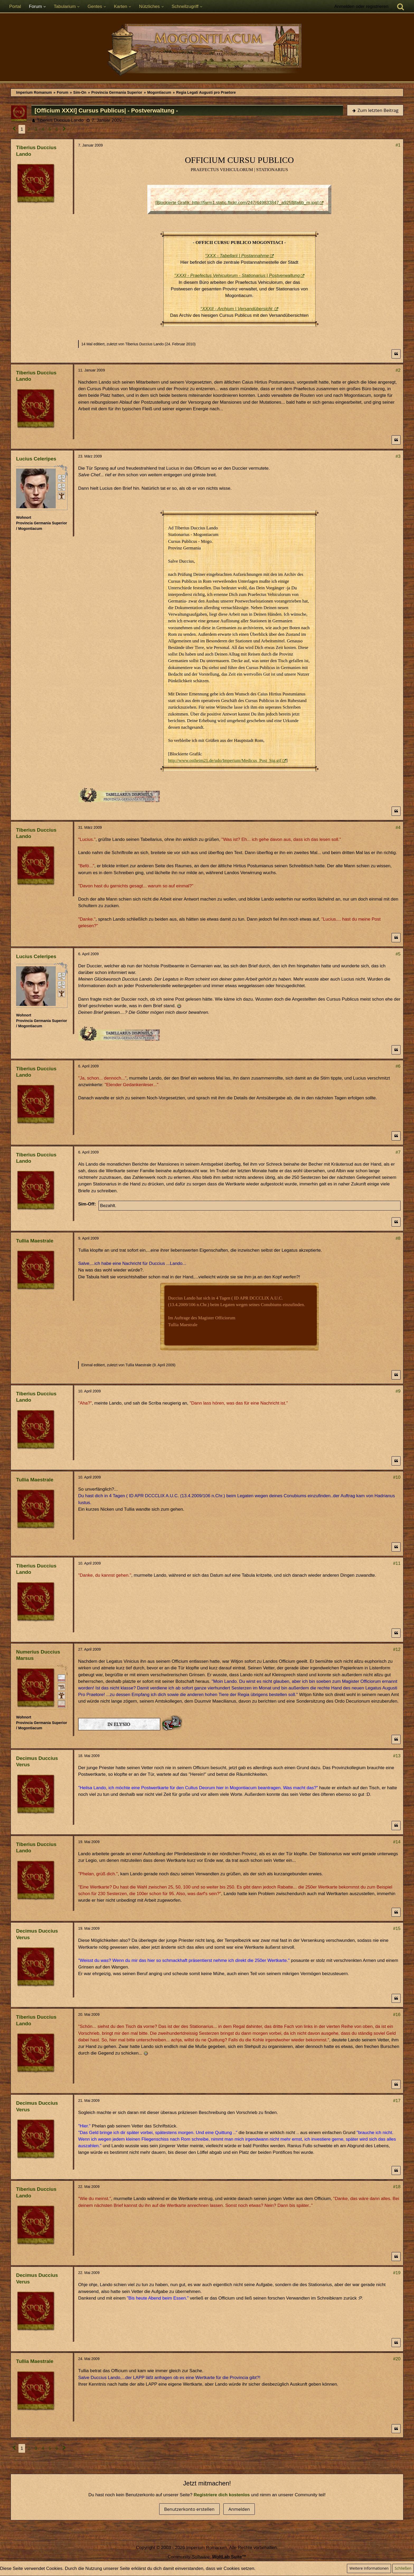  Describe the element at coordinates (207, 50) in the screenshot. I see `[Imperium Romanum]` at that location.